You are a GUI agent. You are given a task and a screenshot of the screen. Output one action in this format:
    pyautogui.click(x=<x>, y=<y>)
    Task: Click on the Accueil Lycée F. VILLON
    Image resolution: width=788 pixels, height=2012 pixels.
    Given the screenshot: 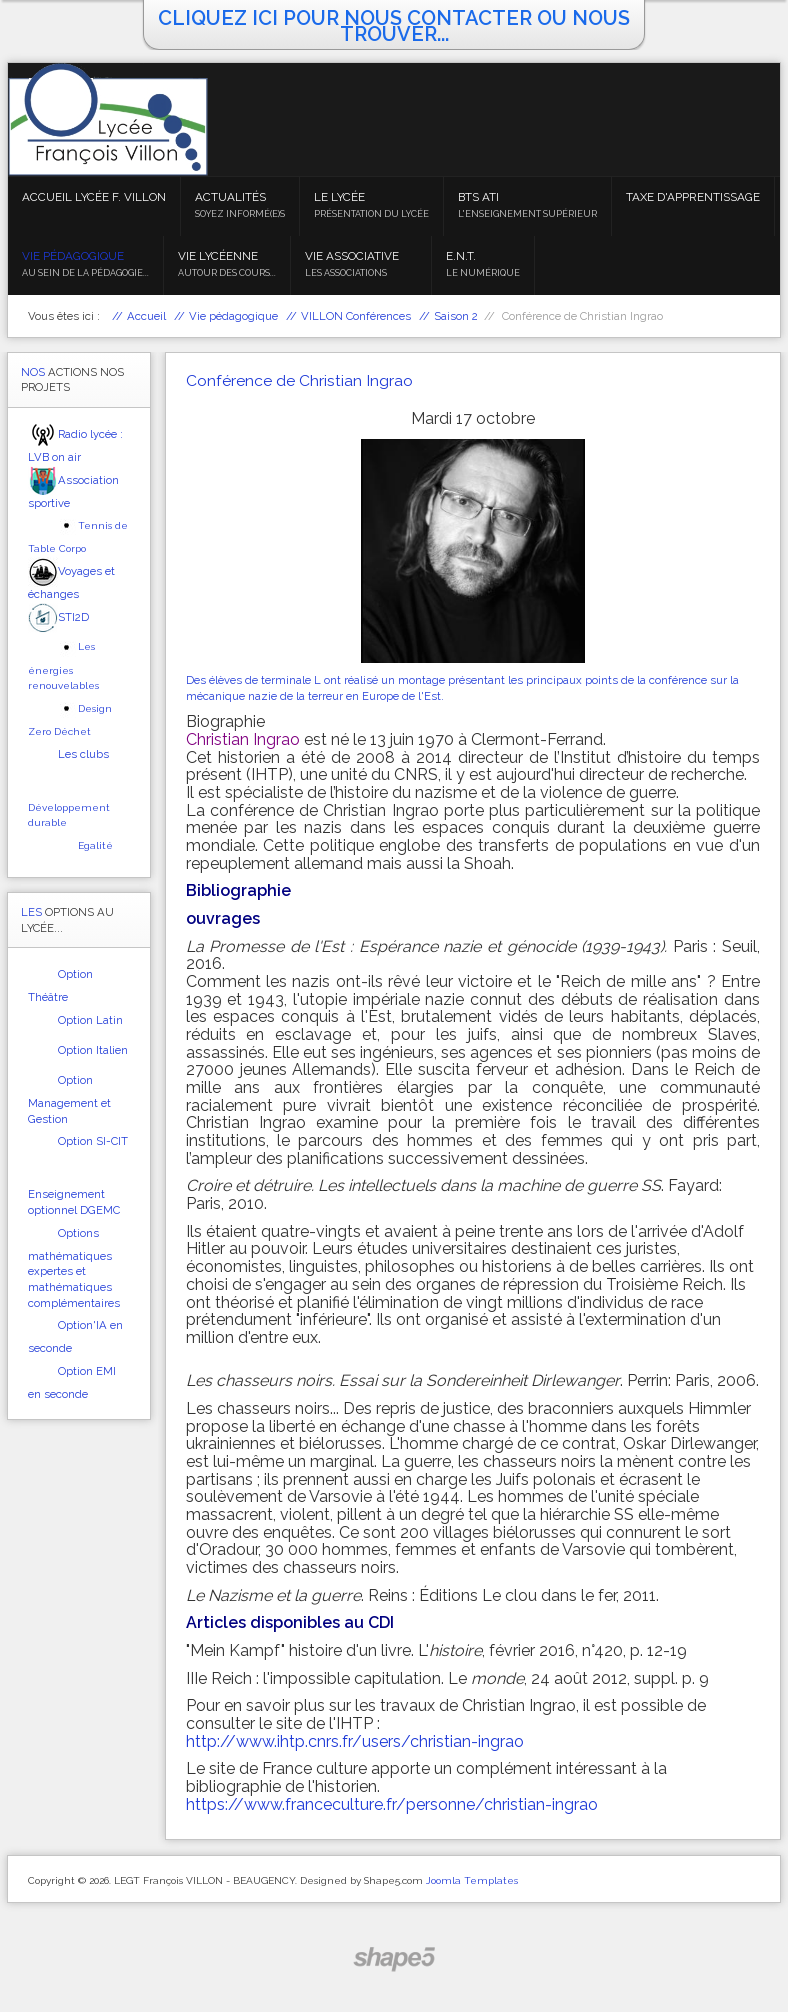 What is the action you would take?
    pyautogui.click(x=94, y=197)
    